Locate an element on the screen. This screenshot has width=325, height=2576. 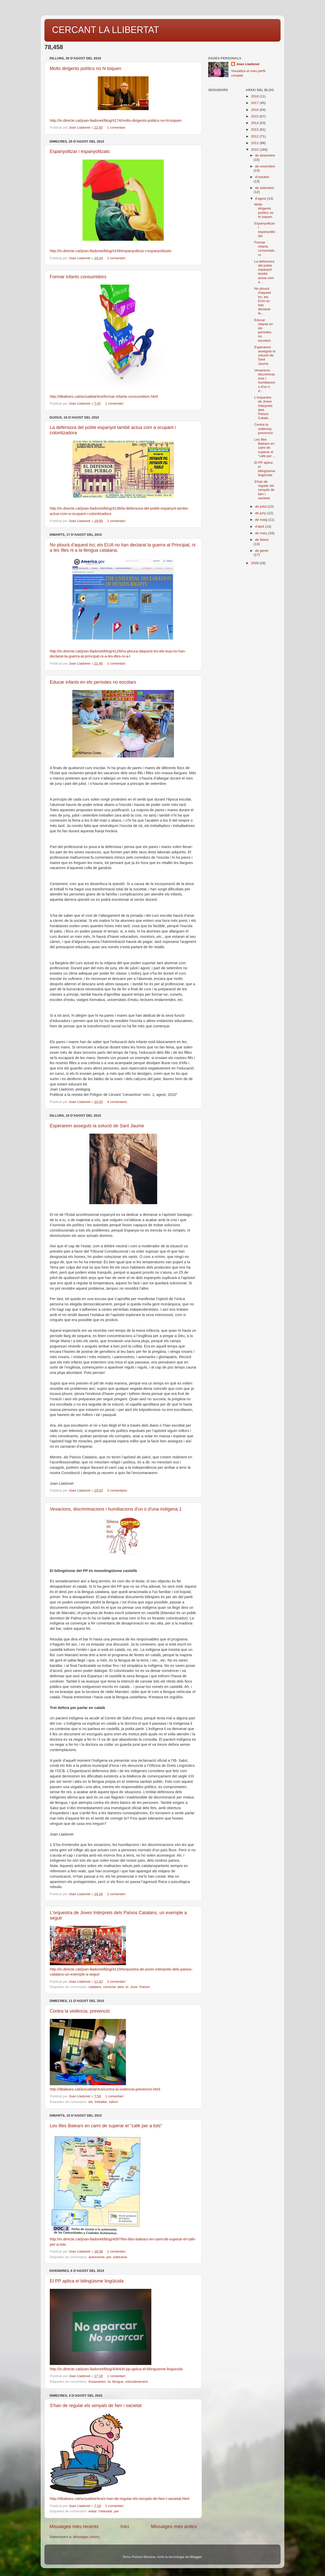
2 comentaris: is located at coordinates (118, 1490).